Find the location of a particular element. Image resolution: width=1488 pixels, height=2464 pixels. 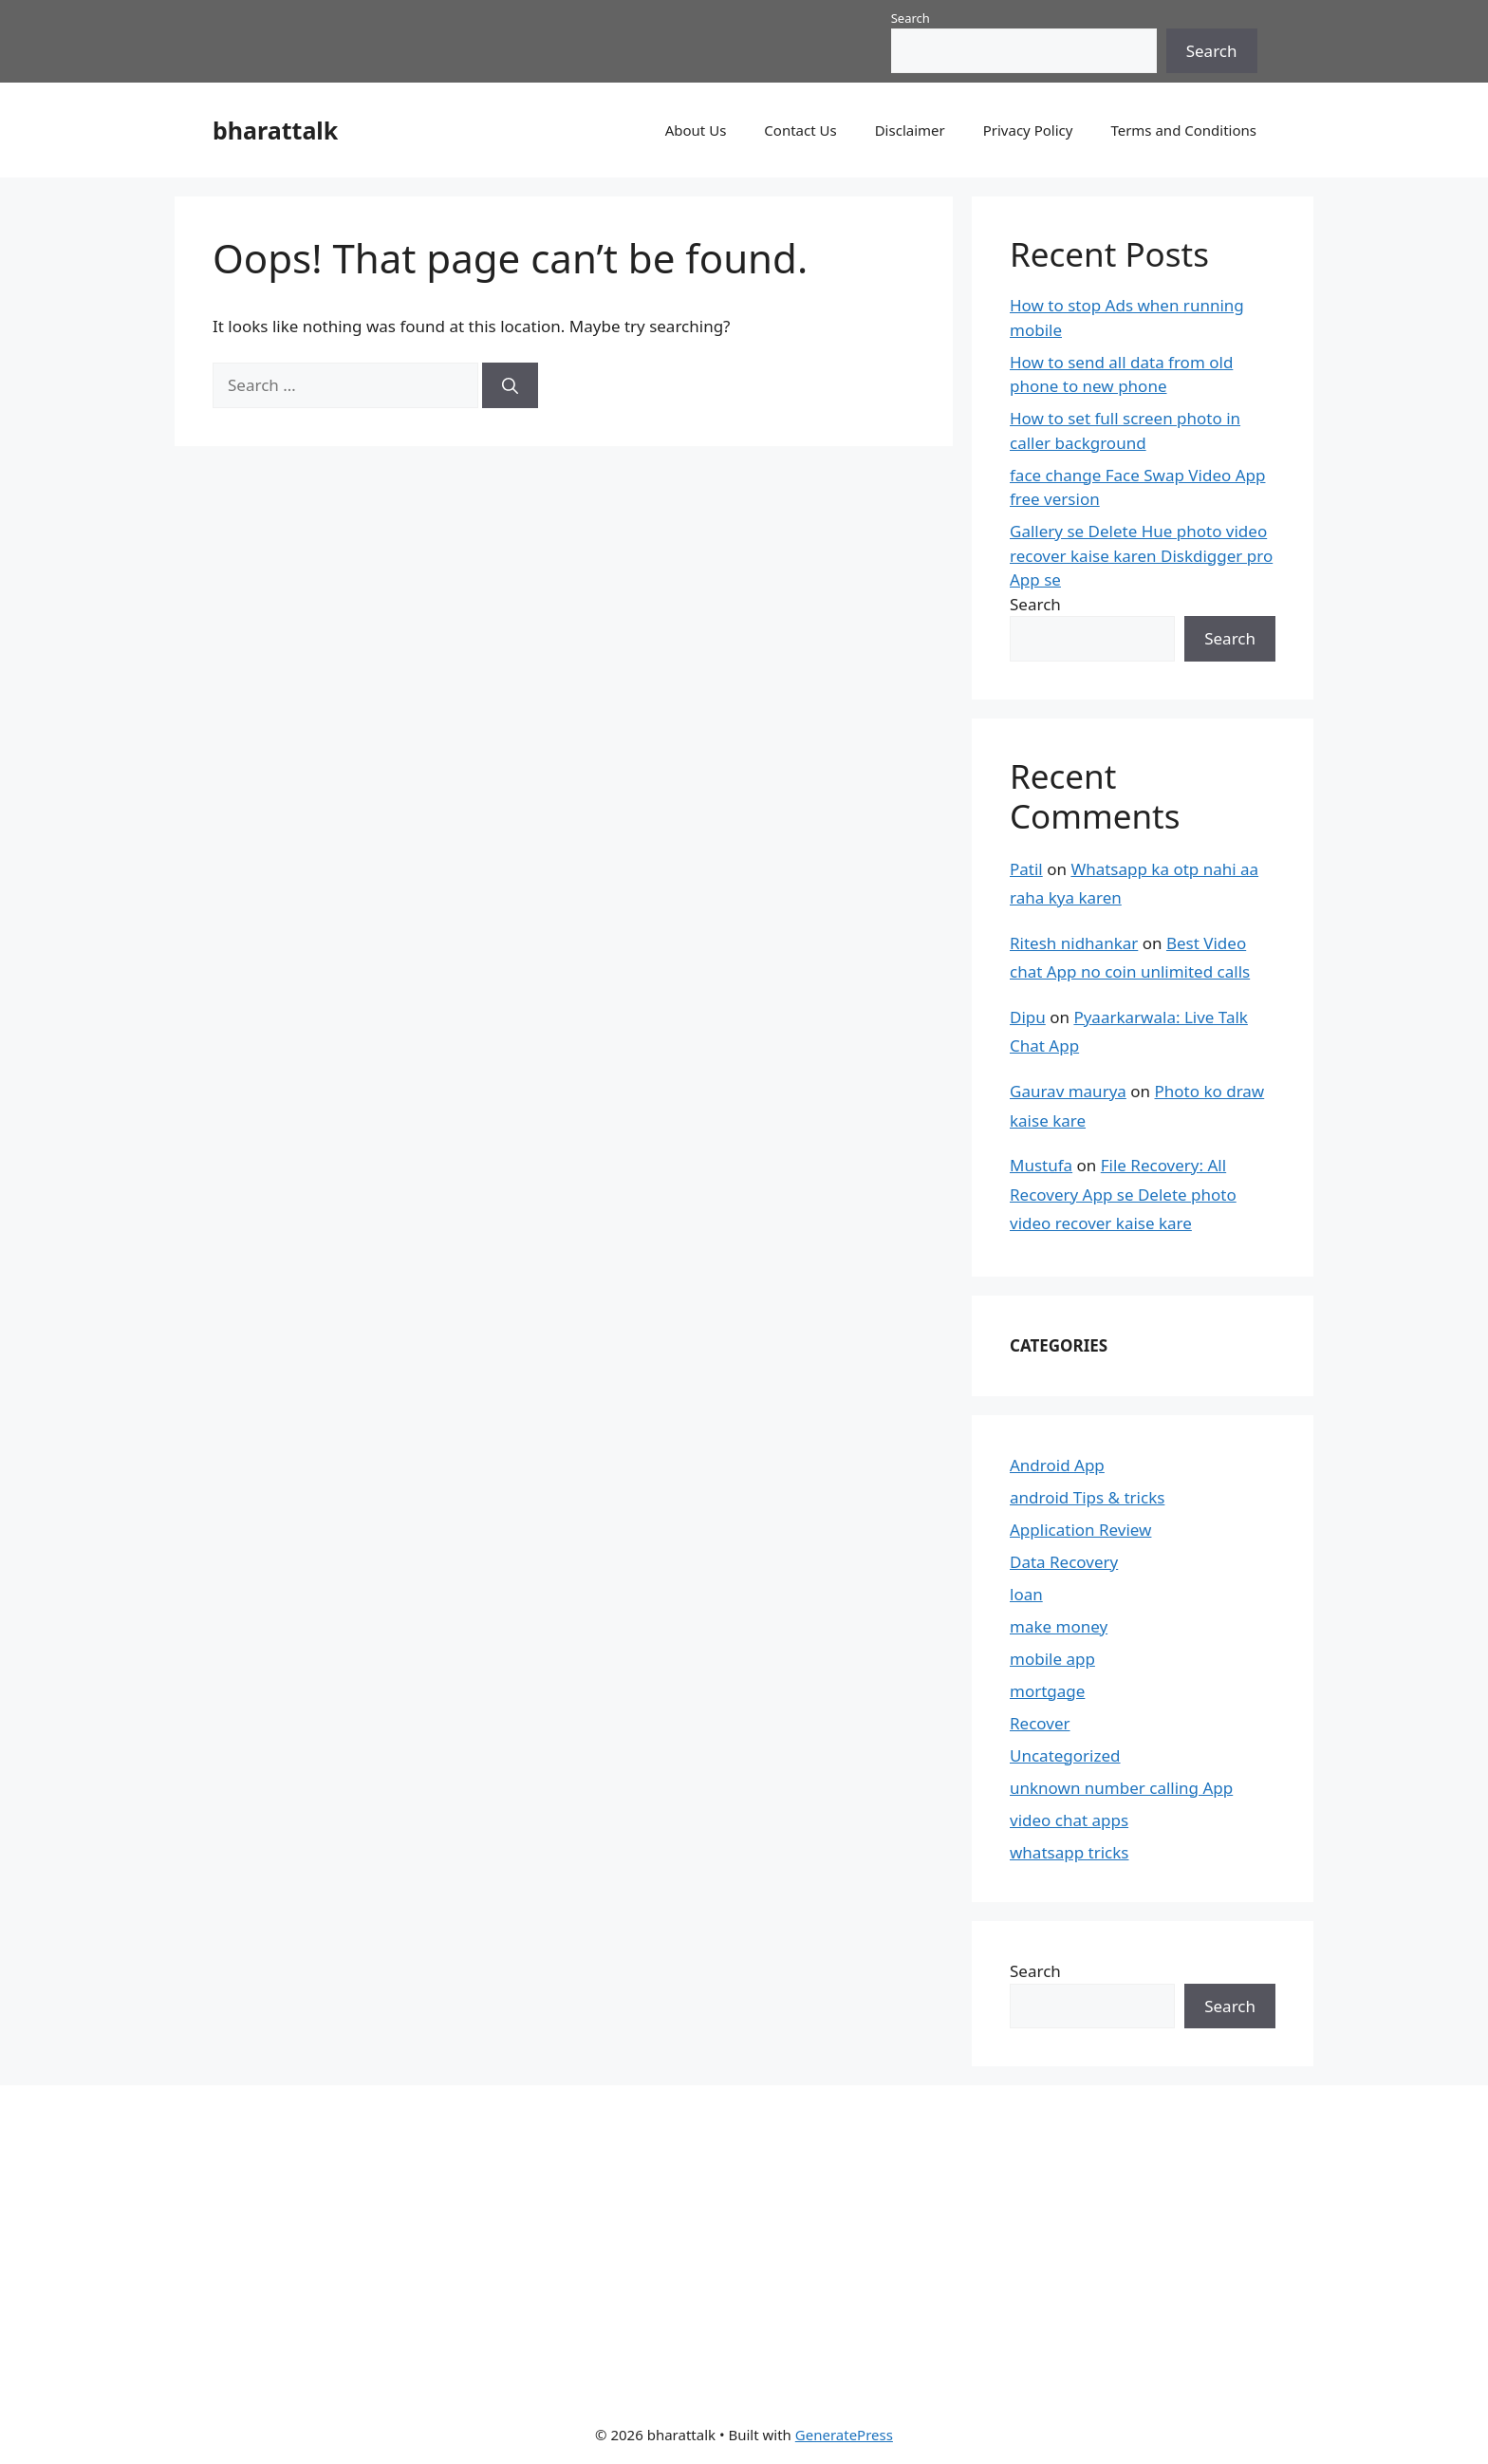

video chat apps is located at coordinates (1069, 1820).